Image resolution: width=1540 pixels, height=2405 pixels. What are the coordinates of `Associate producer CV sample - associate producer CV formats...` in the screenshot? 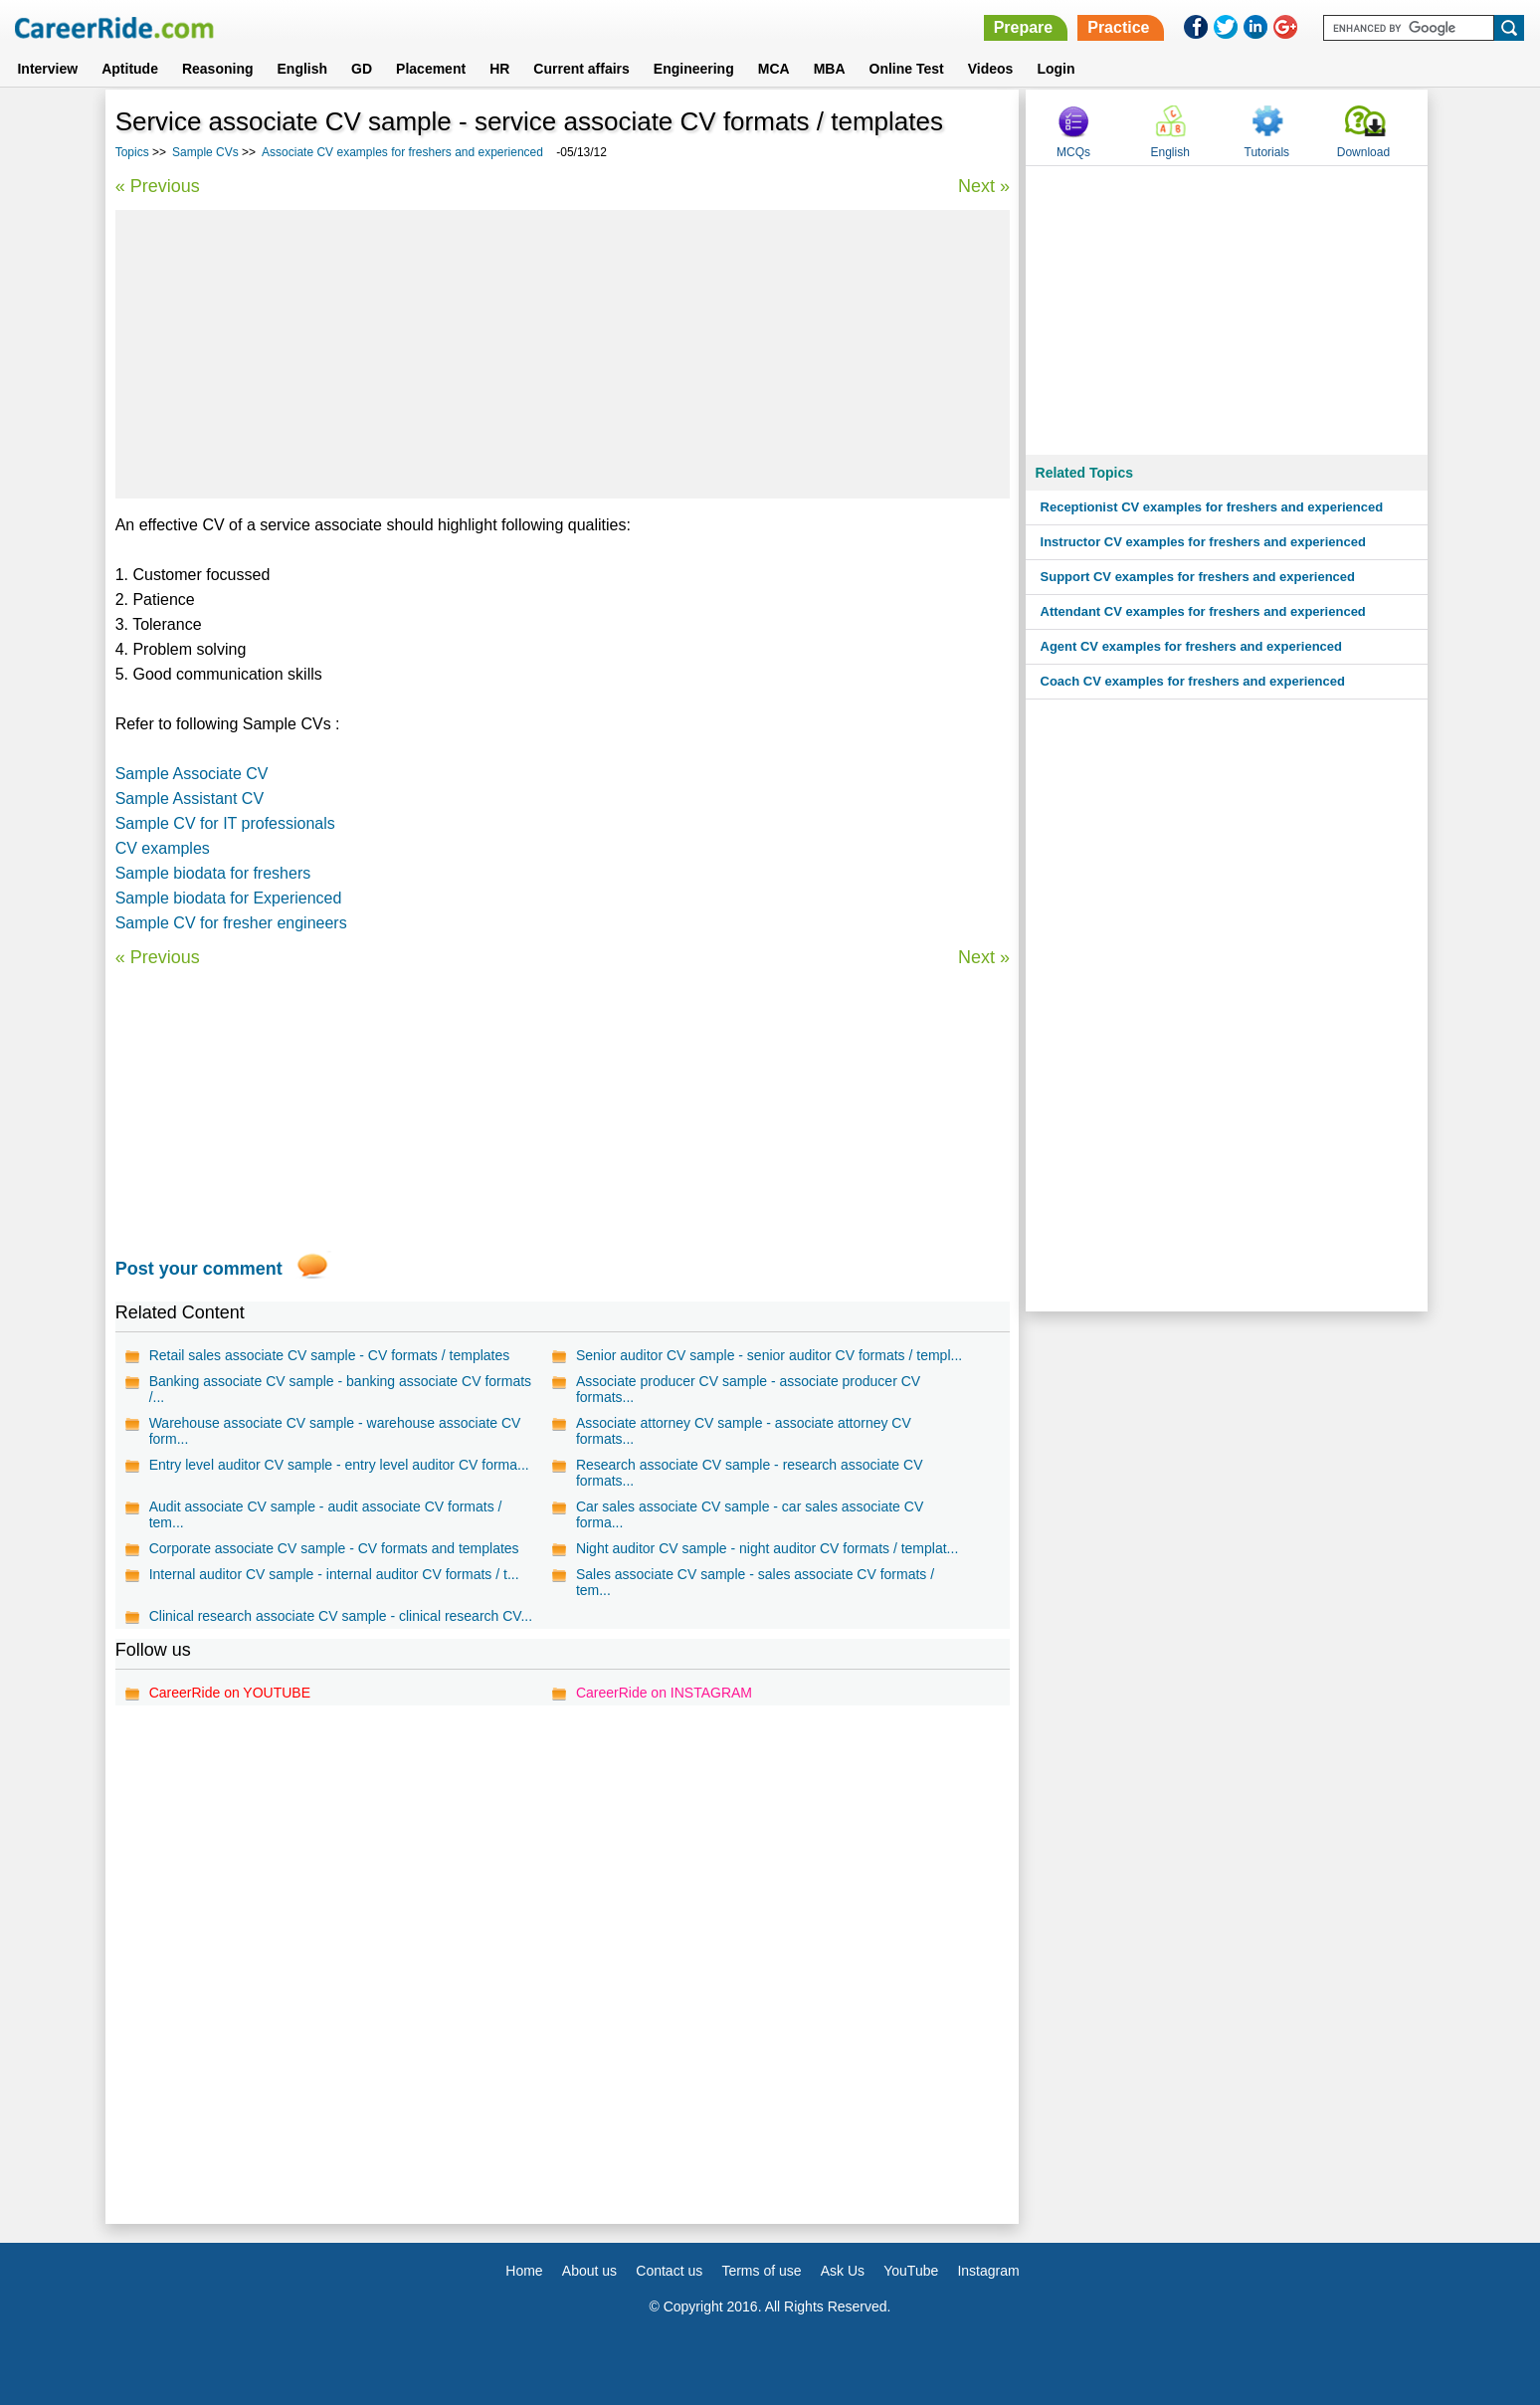 It's located at (748, 1389).